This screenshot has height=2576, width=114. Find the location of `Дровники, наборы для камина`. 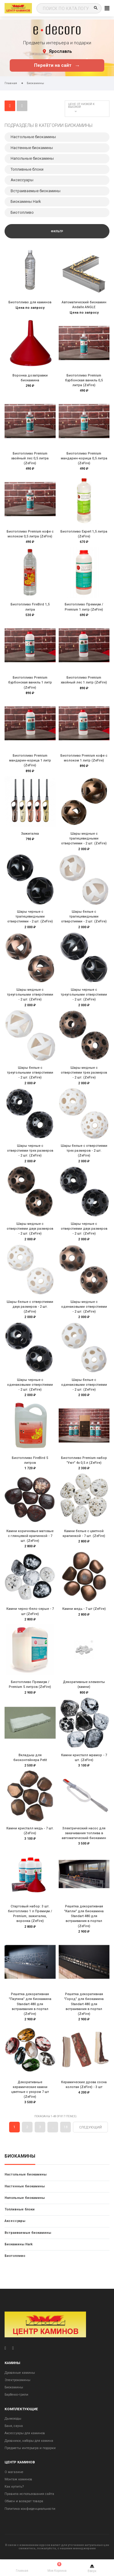

Дровники, наборы для камина is located at coordinates (29, 2441).